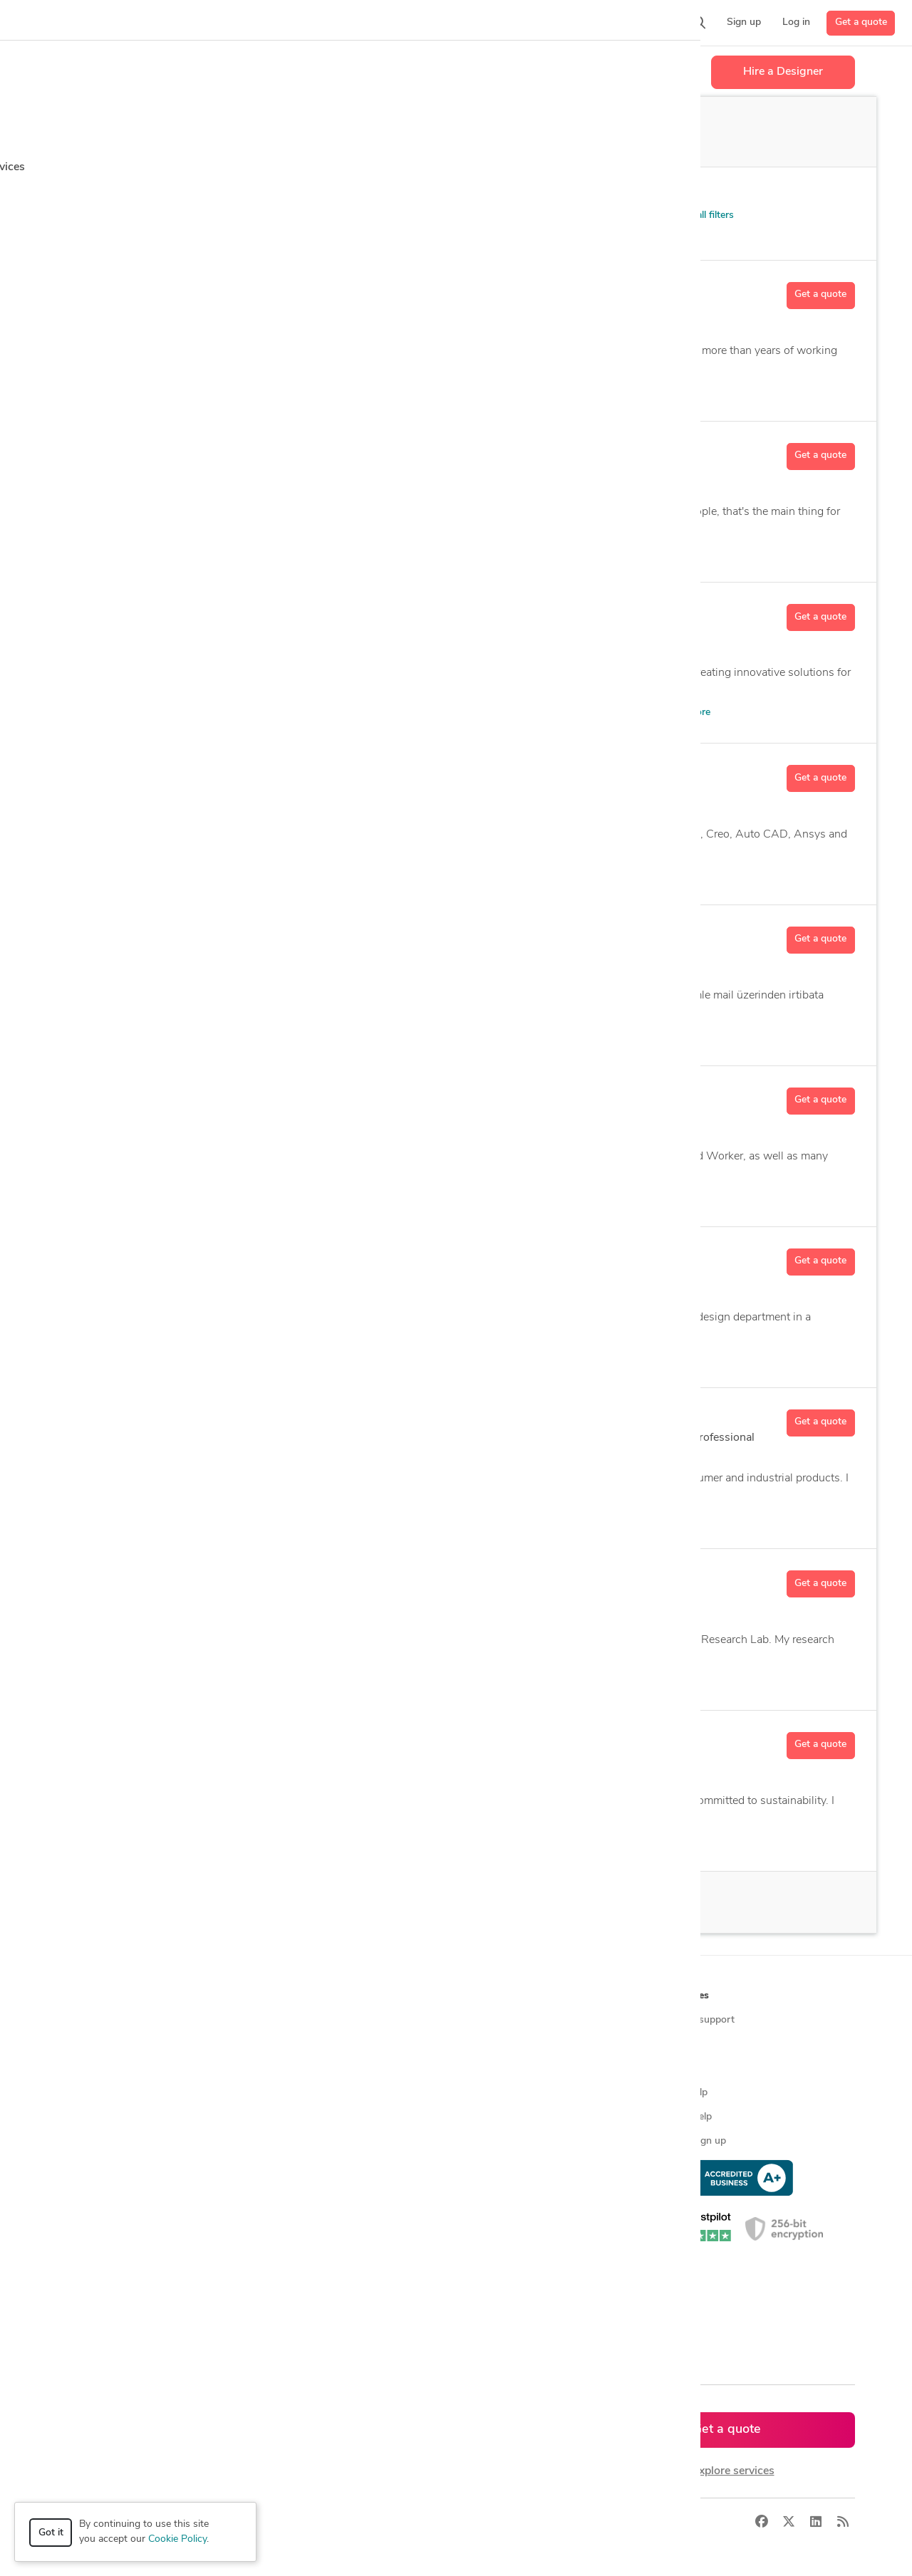  What do you see at coordinates (280, 1996) in the screenshot?
I see `Browse [button]` at bounding box center [280, 1996].